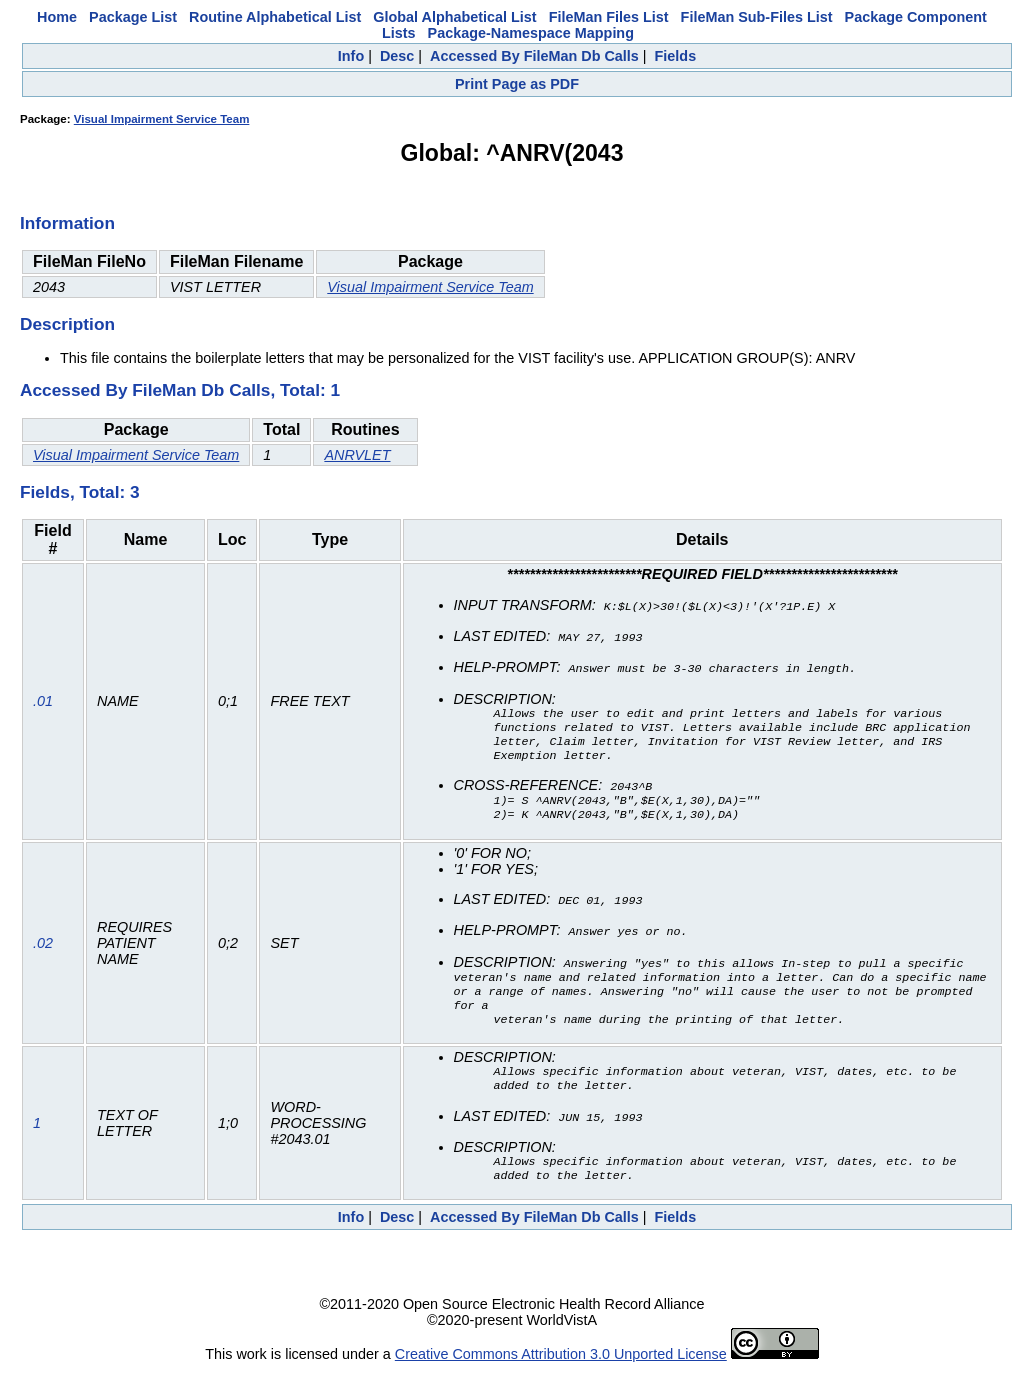  I want to click on Visual Impairment Service Team, so click(162, 119).